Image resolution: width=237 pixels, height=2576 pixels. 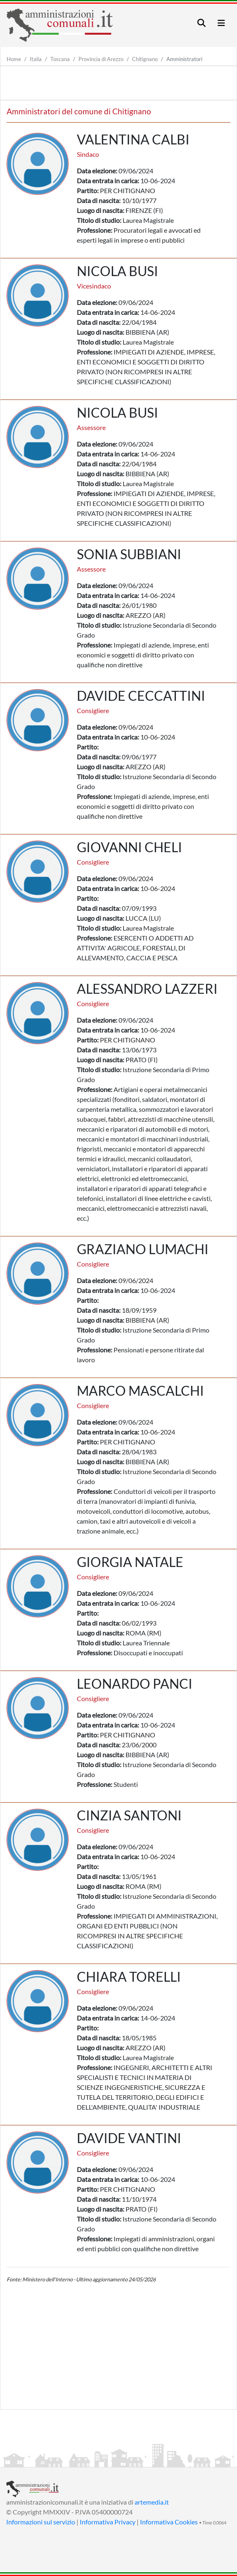 What do you see at coordinates (60, 59) in the screenshot?
I see `Toscana` at bounding box center [60, 59].